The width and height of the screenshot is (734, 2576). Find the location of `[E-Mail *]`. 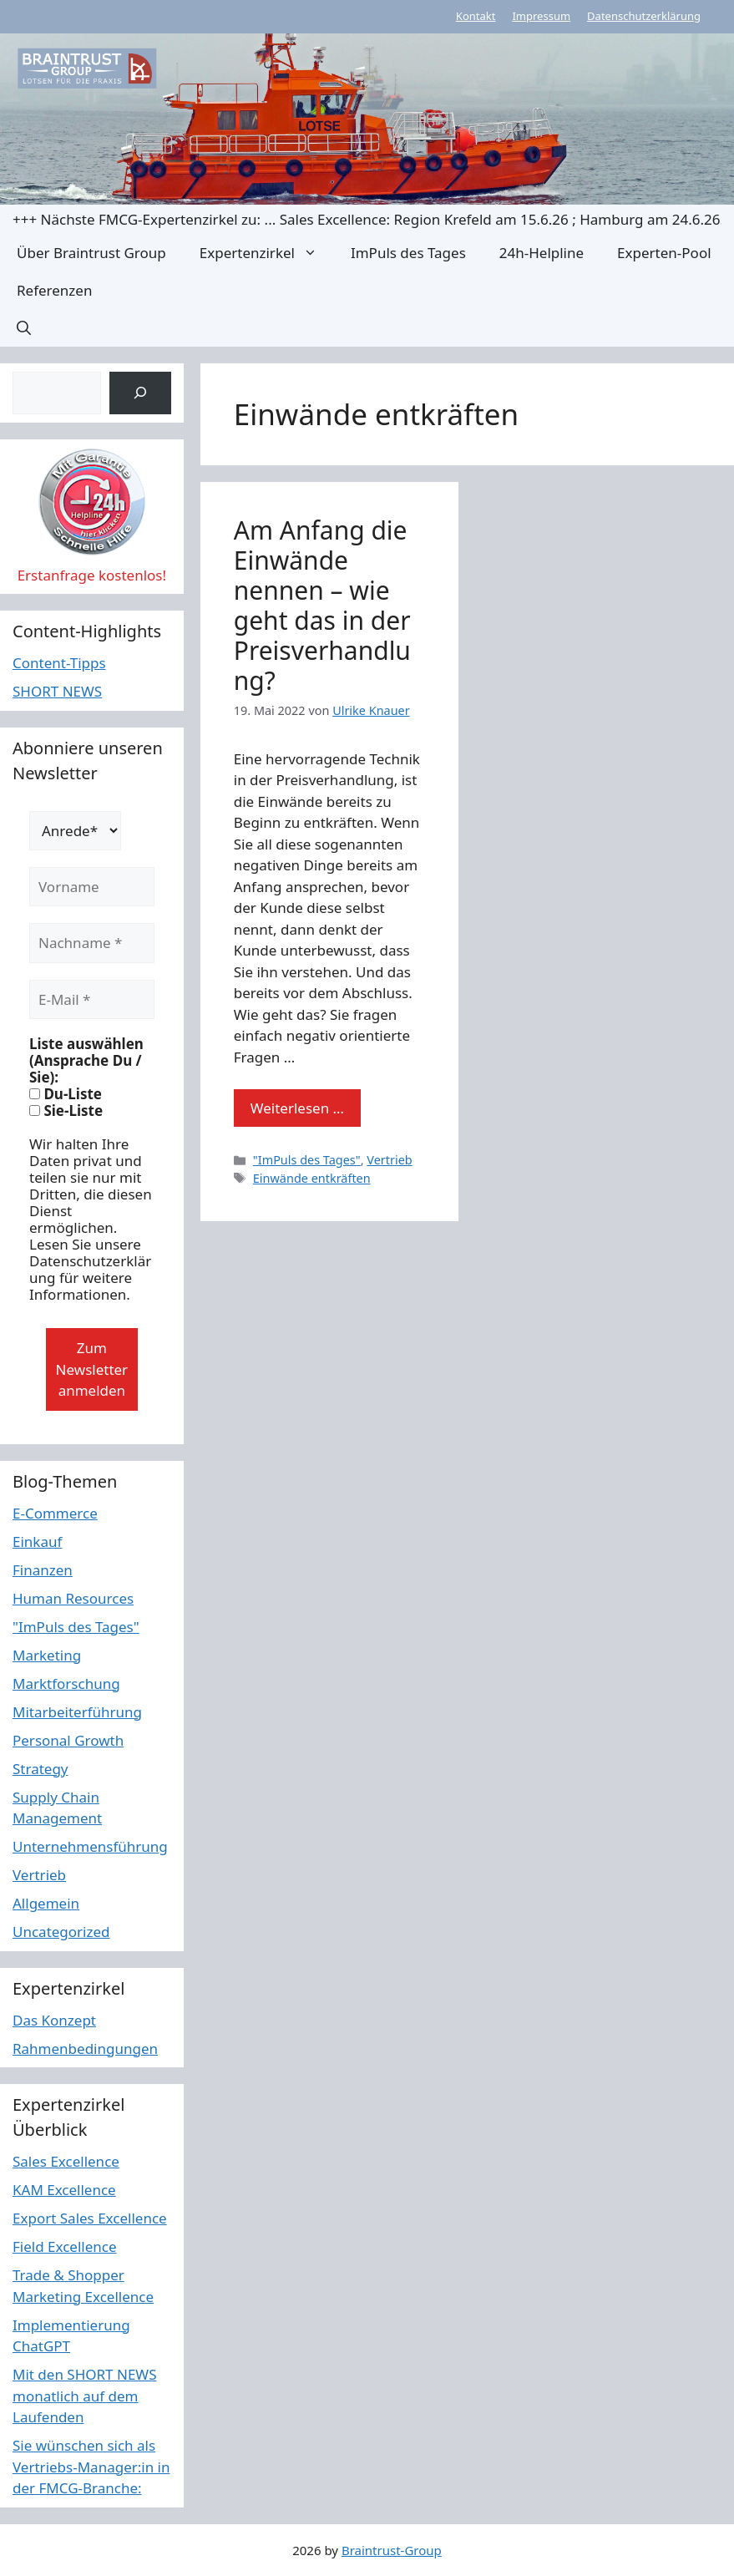

[E-Mail *] is located at coordinates (91, 1000).